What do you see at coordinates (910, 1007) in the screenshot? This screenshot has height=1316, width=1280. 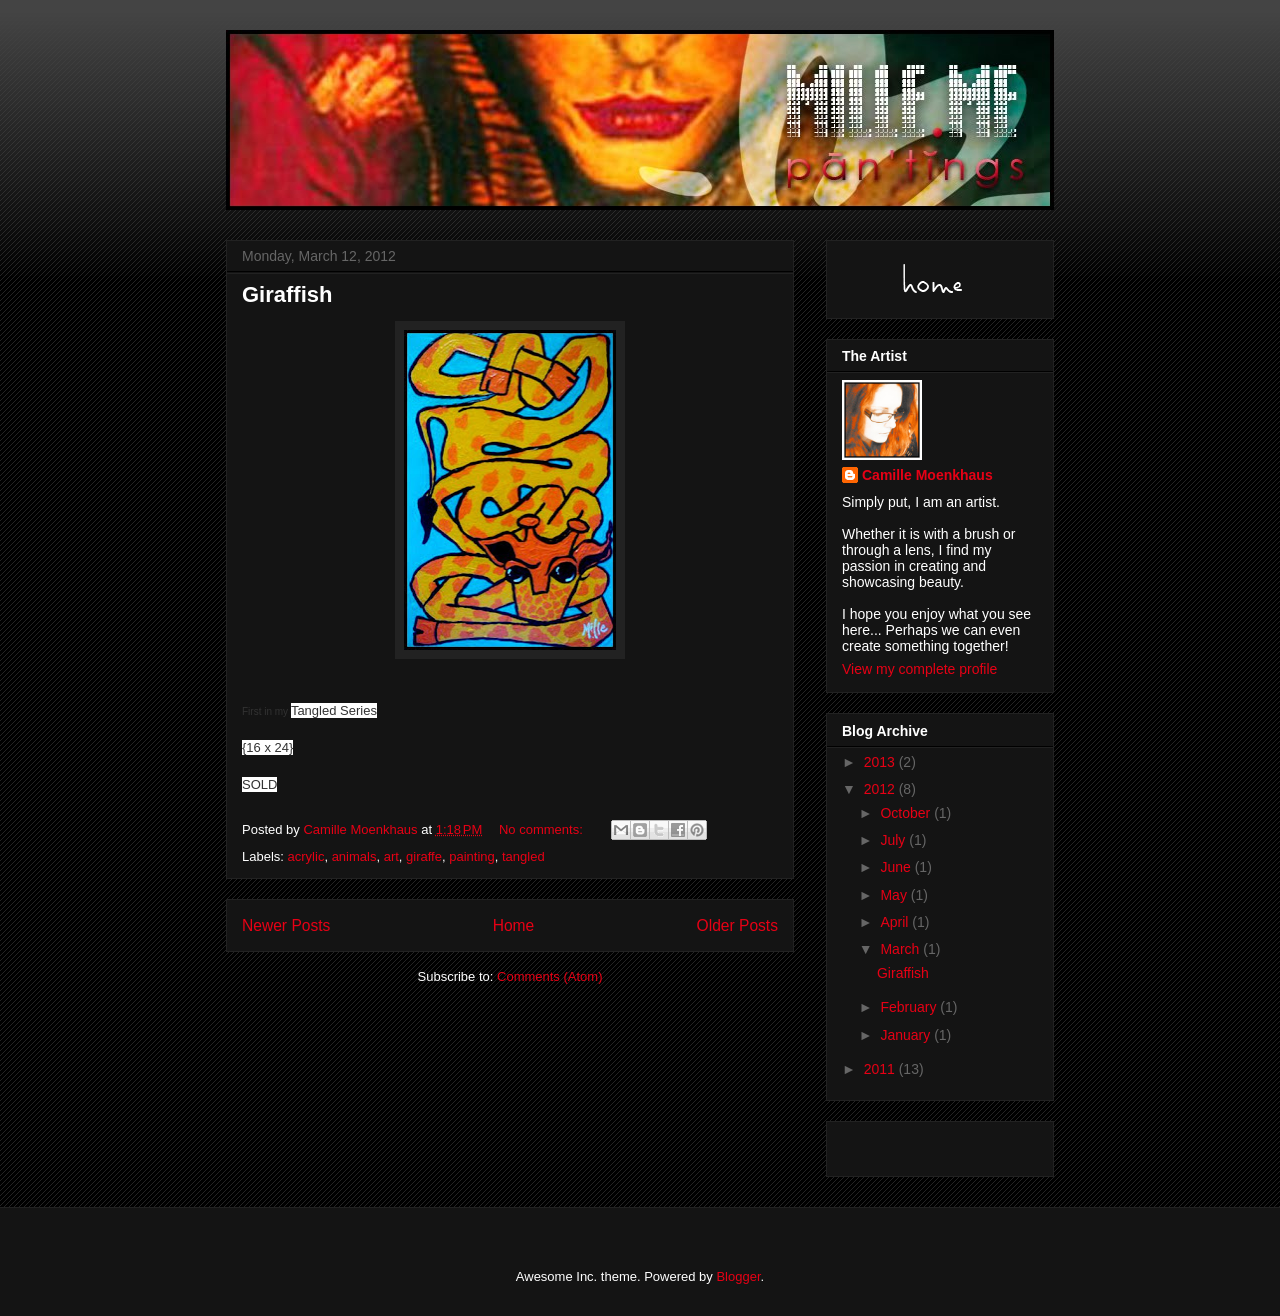 I see `February` at bounding box center [910, 1007].